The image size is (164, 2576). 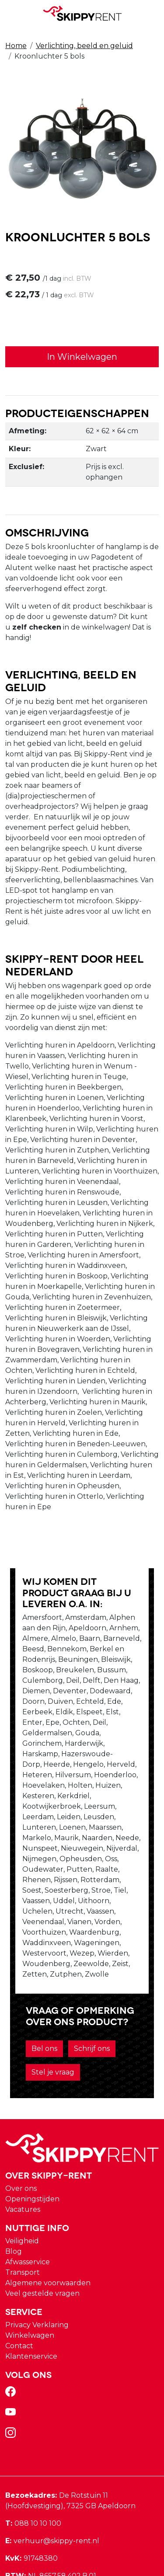 What do you see at coordinates (82, 13) in the screenshot?
I see `[naar homepage]` at bounding box center [82, 13].